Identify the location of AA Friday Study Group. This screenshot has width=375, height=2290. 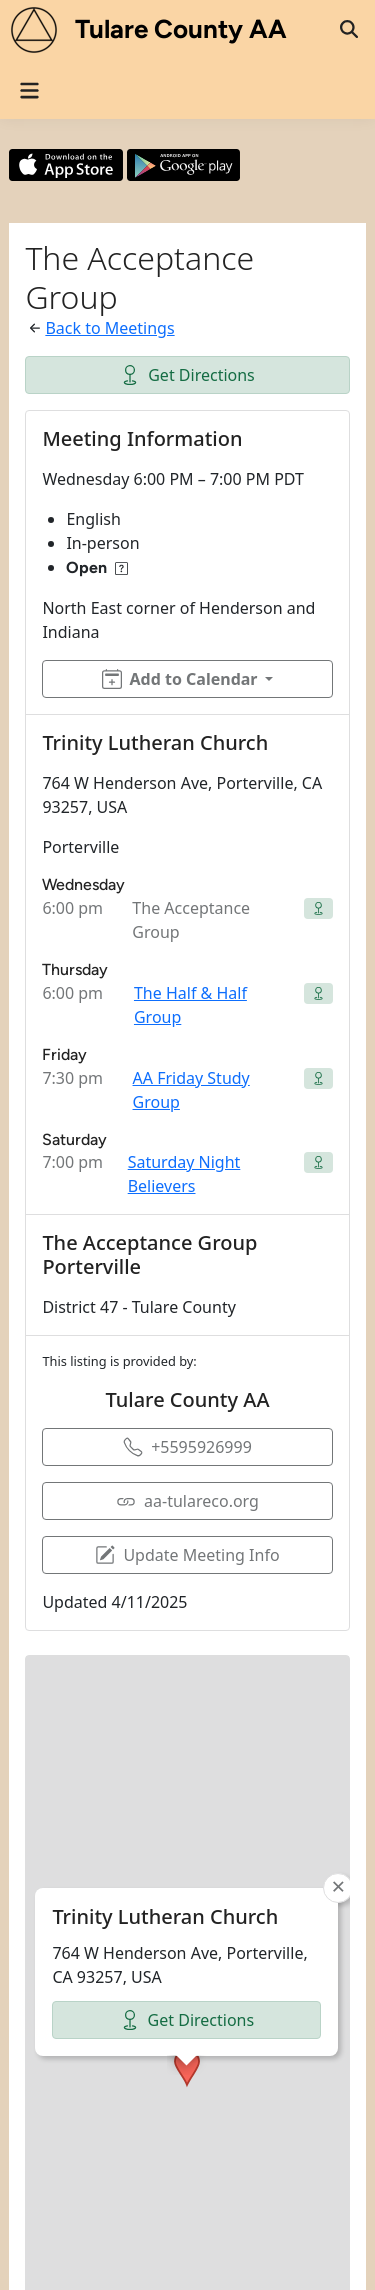
(191, 1090).